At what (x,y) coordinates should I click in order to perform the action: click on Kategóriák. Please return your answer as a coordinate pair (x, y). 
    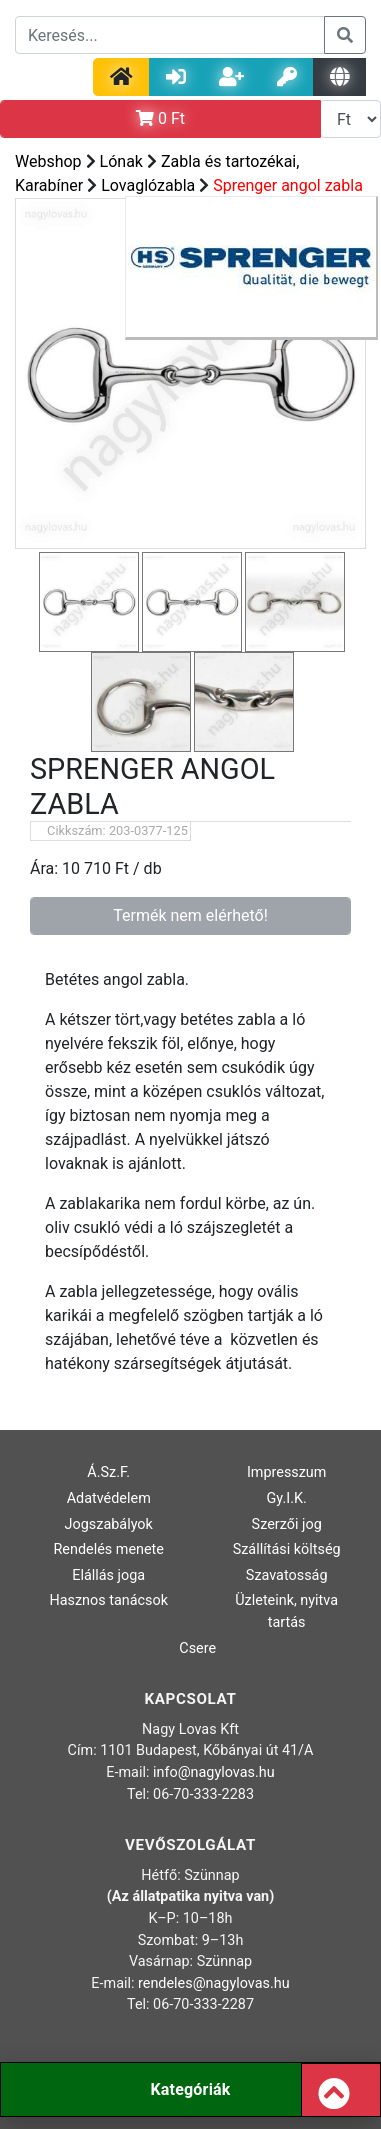
    Looking at the image, I should click on (190, 2089).